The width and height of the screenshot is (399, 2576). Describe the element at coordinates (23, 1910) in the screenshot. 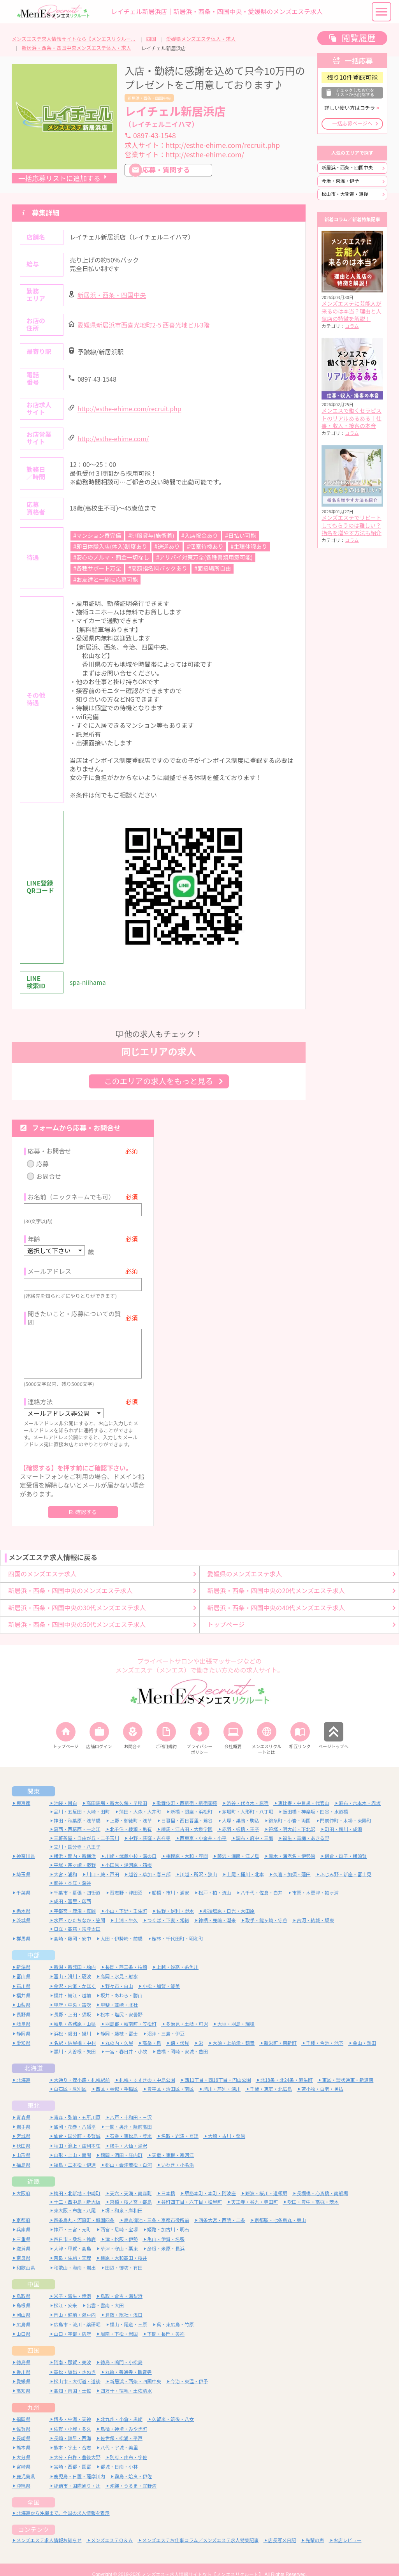

I see `茨城県` at that location.